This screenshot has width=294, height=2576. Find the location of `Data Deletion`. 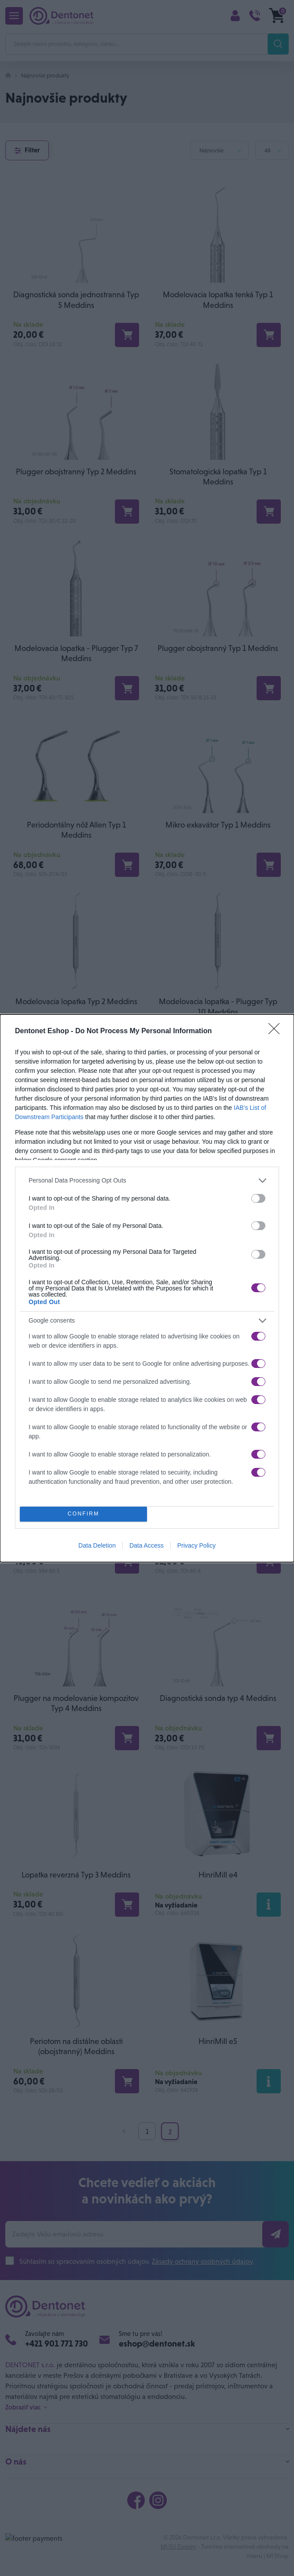

Data Deletion is located at coordinates (97, 1545).